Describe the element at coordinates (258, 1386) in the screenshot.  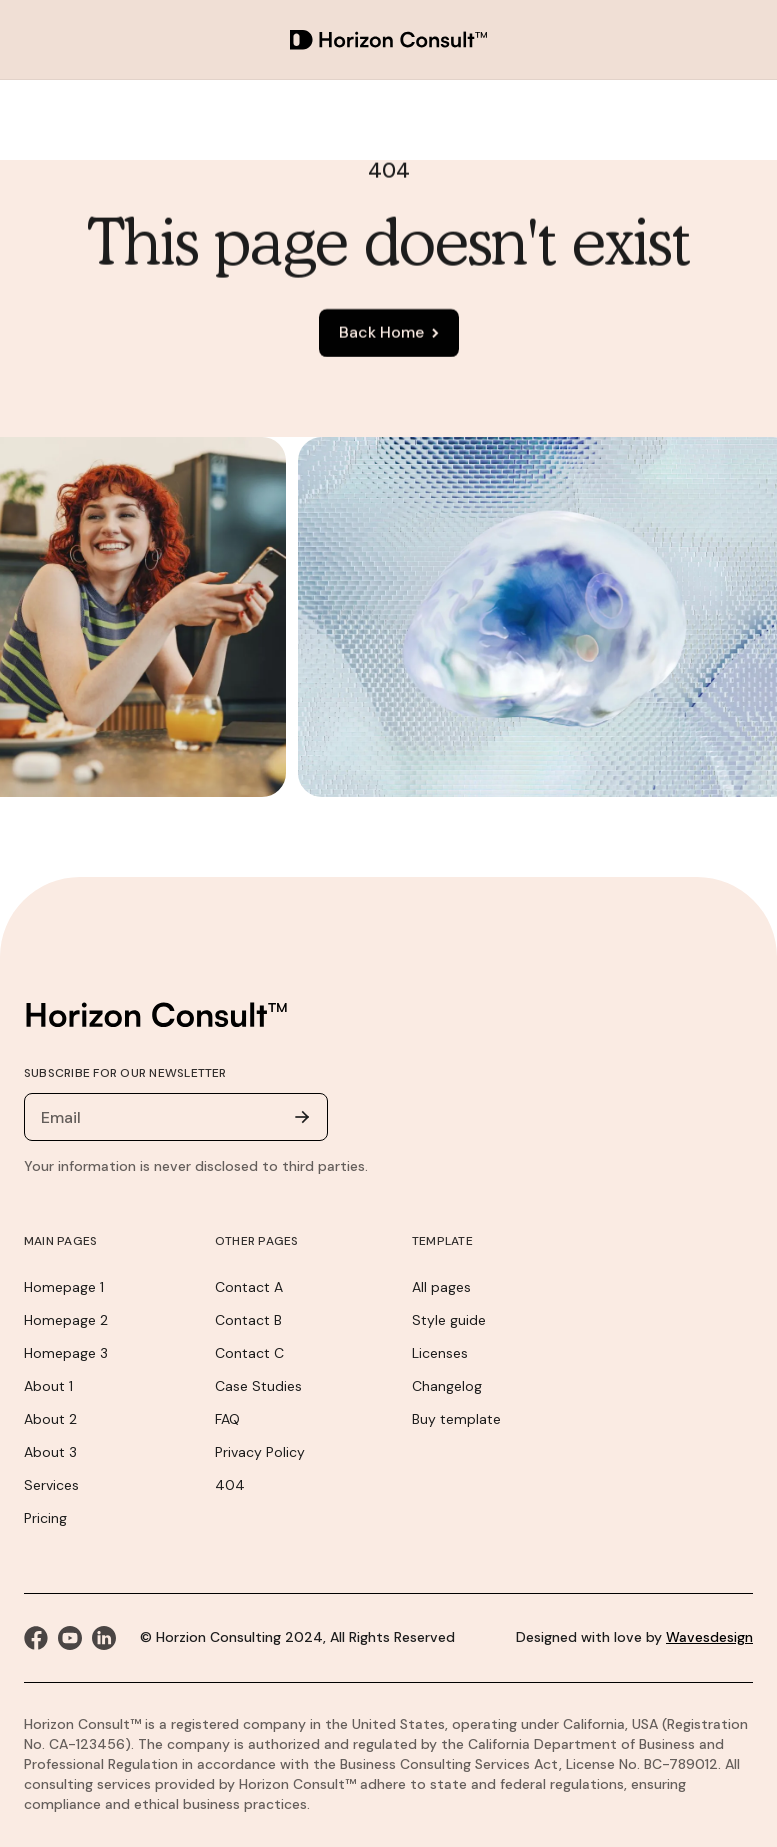
I see `Case Studies` at that location.